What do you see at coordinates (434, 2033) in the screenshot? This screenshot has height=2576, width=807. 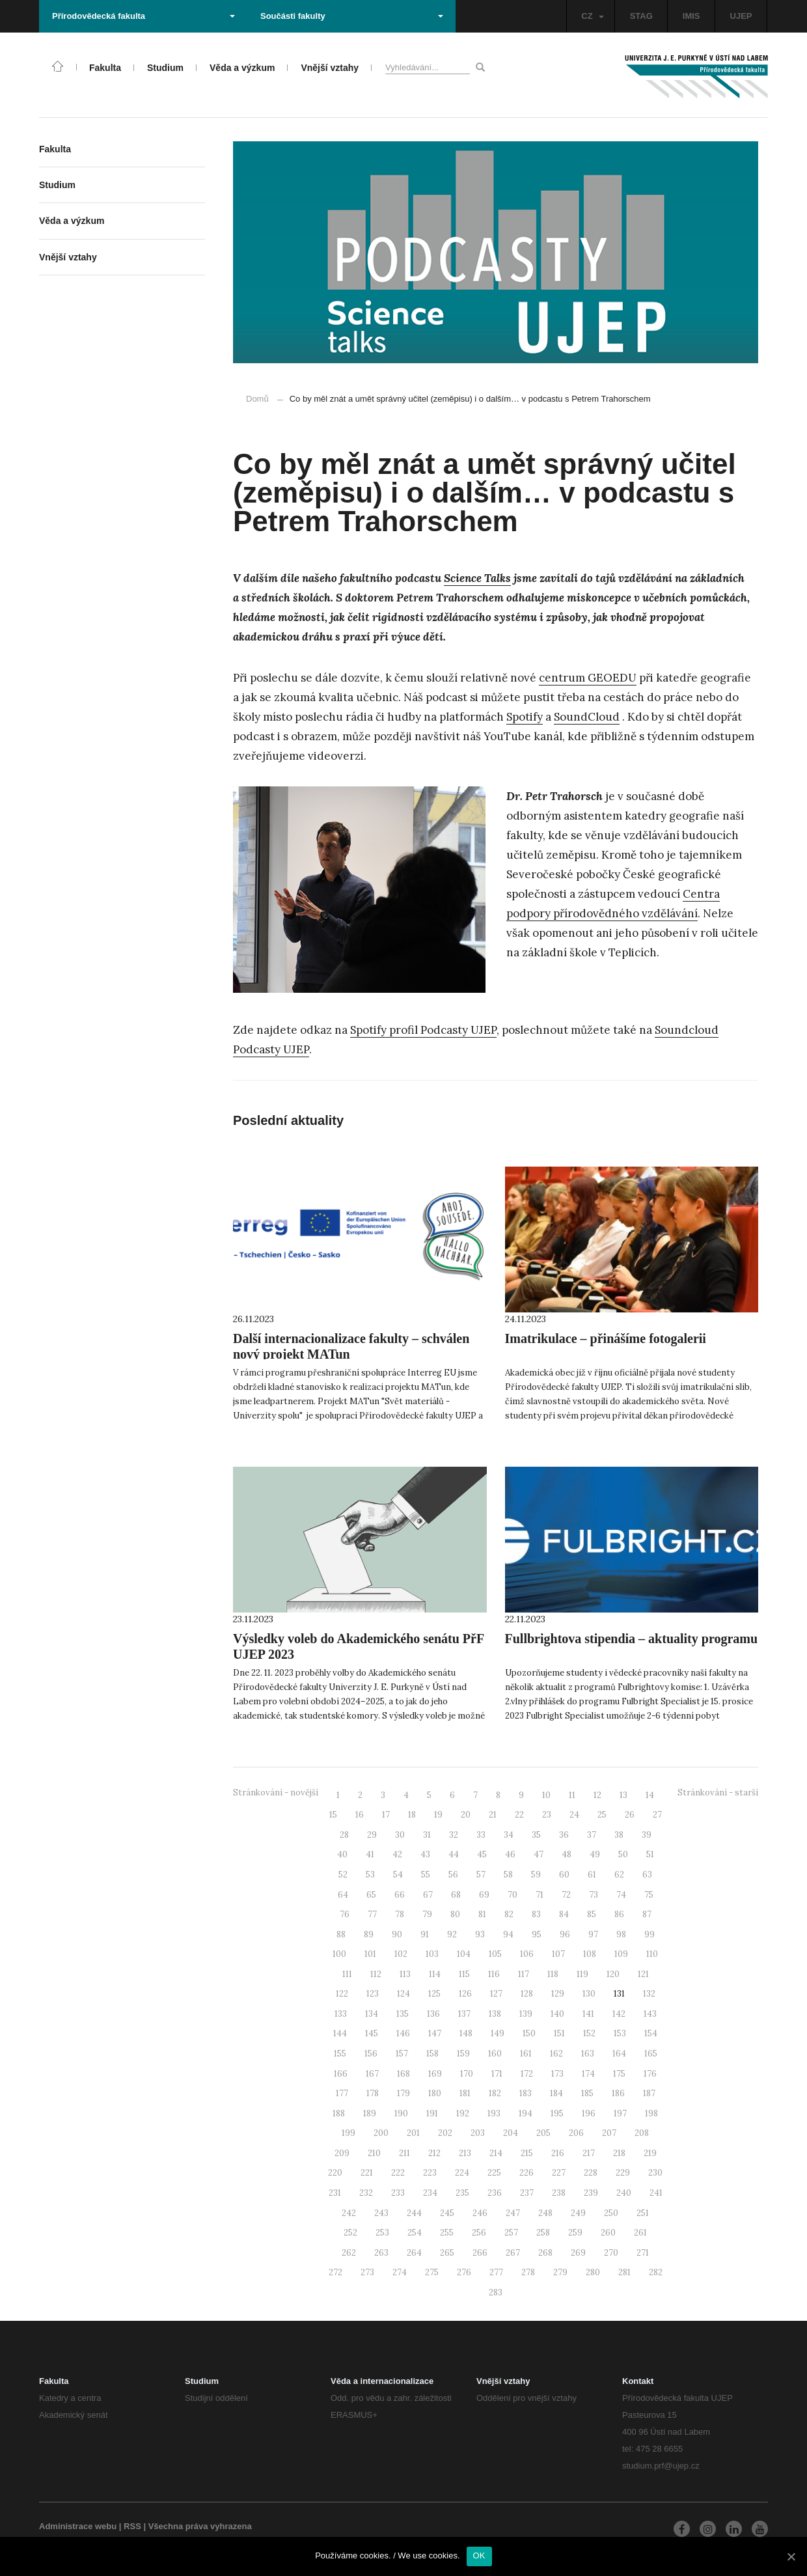 I see `147` at bounding box center [434, 2033].